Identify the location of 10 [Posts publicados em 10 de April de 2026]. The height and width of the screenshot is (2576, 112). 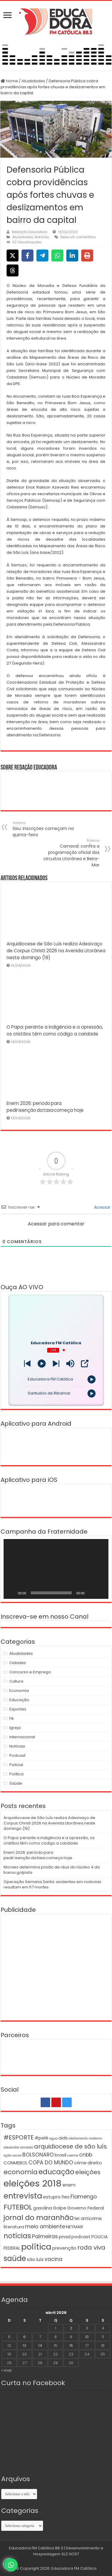
(87, 2337).